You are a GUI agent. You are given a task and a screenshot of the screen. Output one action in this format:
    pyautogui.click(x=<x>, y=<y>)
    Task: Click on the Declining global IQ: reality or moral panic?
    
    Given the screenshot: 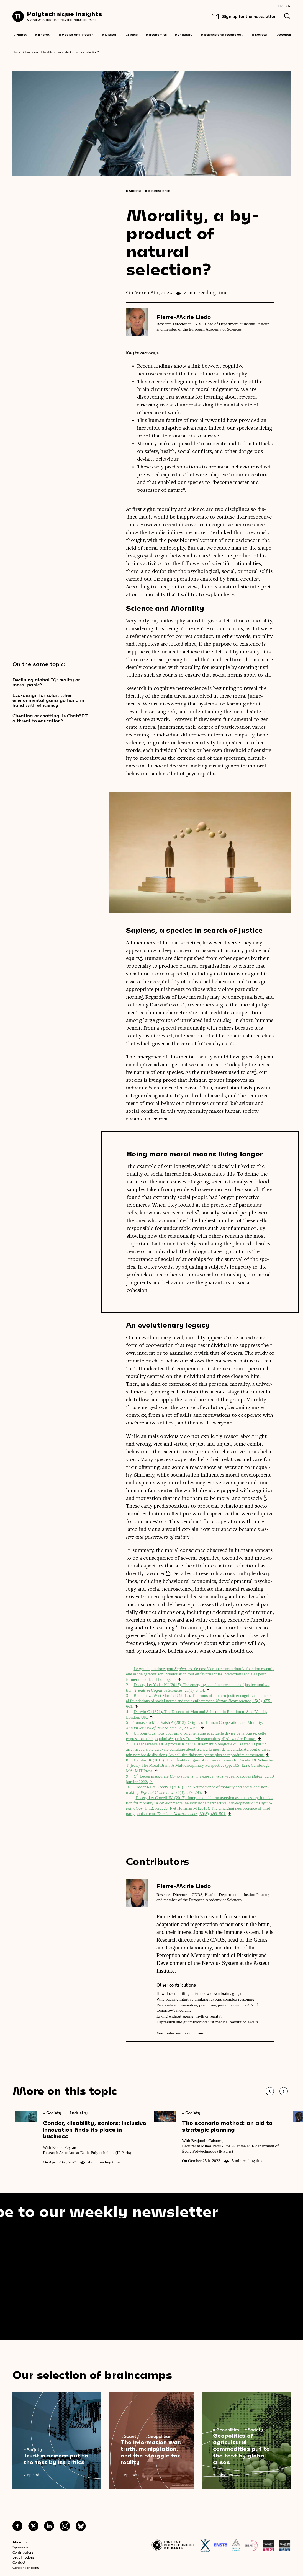 What is the action you would take?
    pyautogui.click(x=46, y=682)
    